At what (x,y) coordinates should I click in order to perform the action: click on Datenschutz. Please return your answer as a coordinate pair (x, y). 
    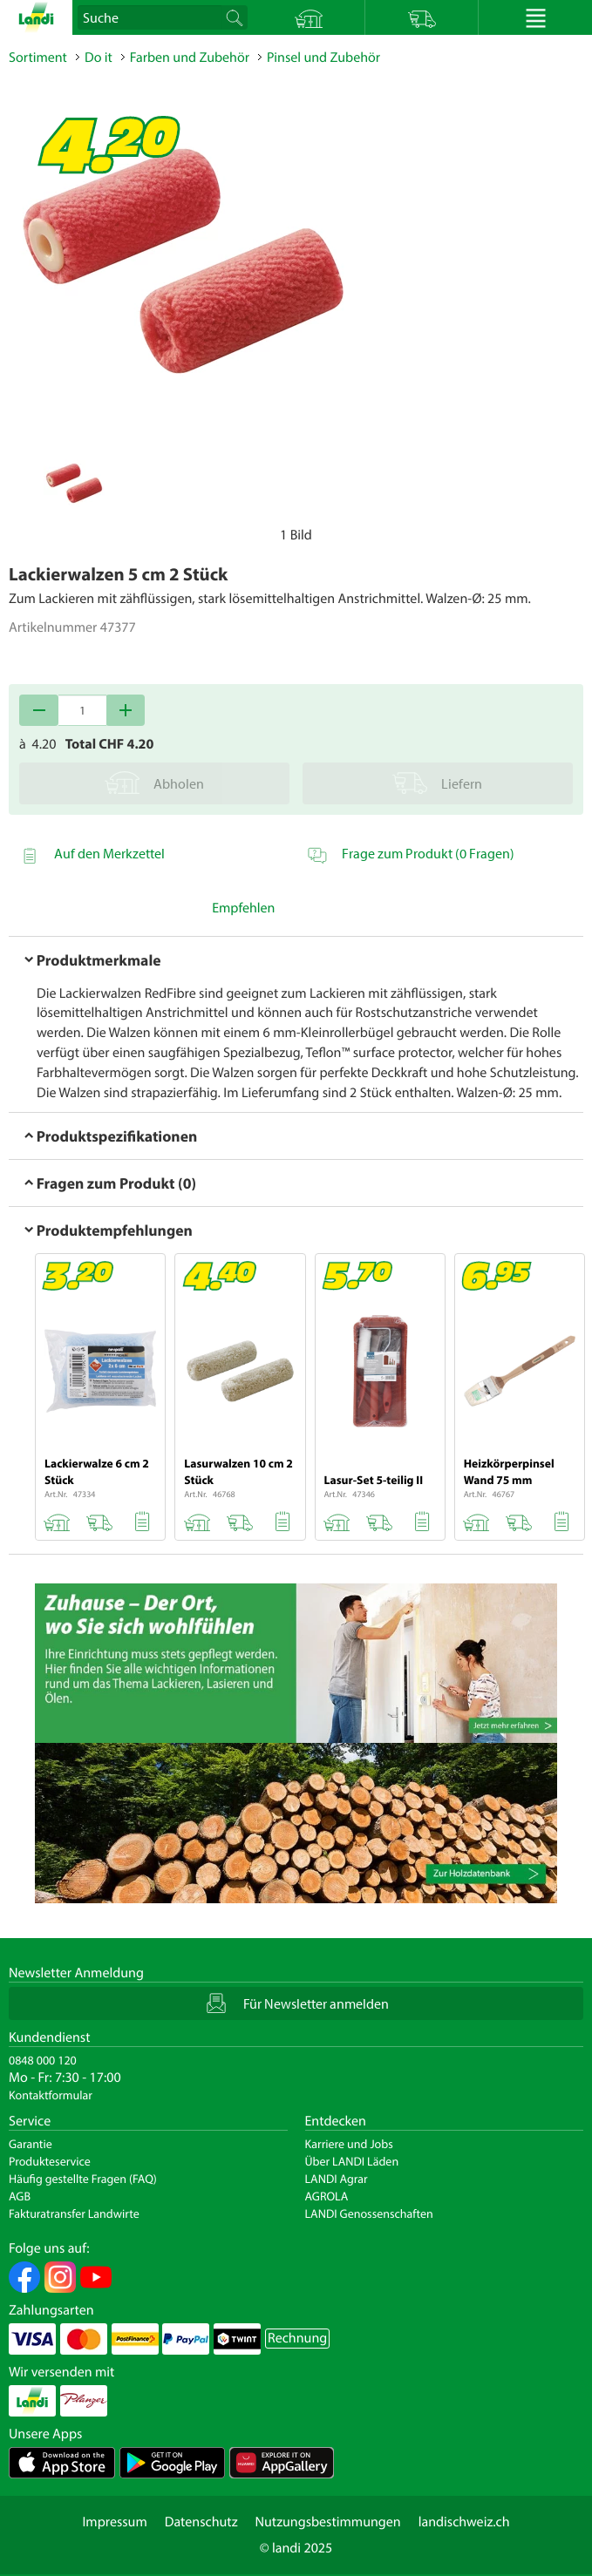
    Looking at the image, I should click on (201, 2522).